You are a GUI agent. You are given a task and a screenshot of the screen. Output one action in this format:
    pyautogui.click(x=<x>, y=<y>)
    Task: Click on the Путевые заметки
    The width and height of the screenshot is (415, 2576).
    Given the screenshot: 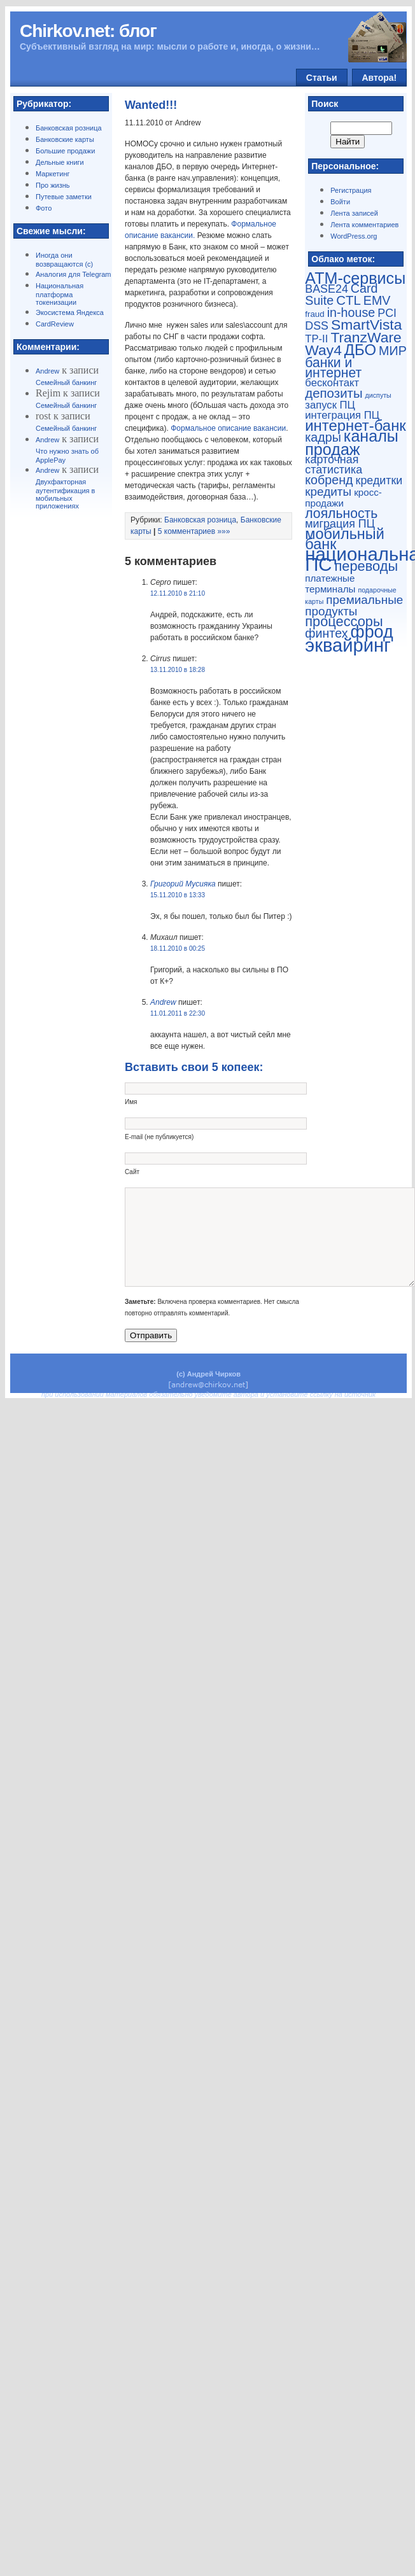 What is the action you would take?
    pyautogui.click(x=64, y=196)
    